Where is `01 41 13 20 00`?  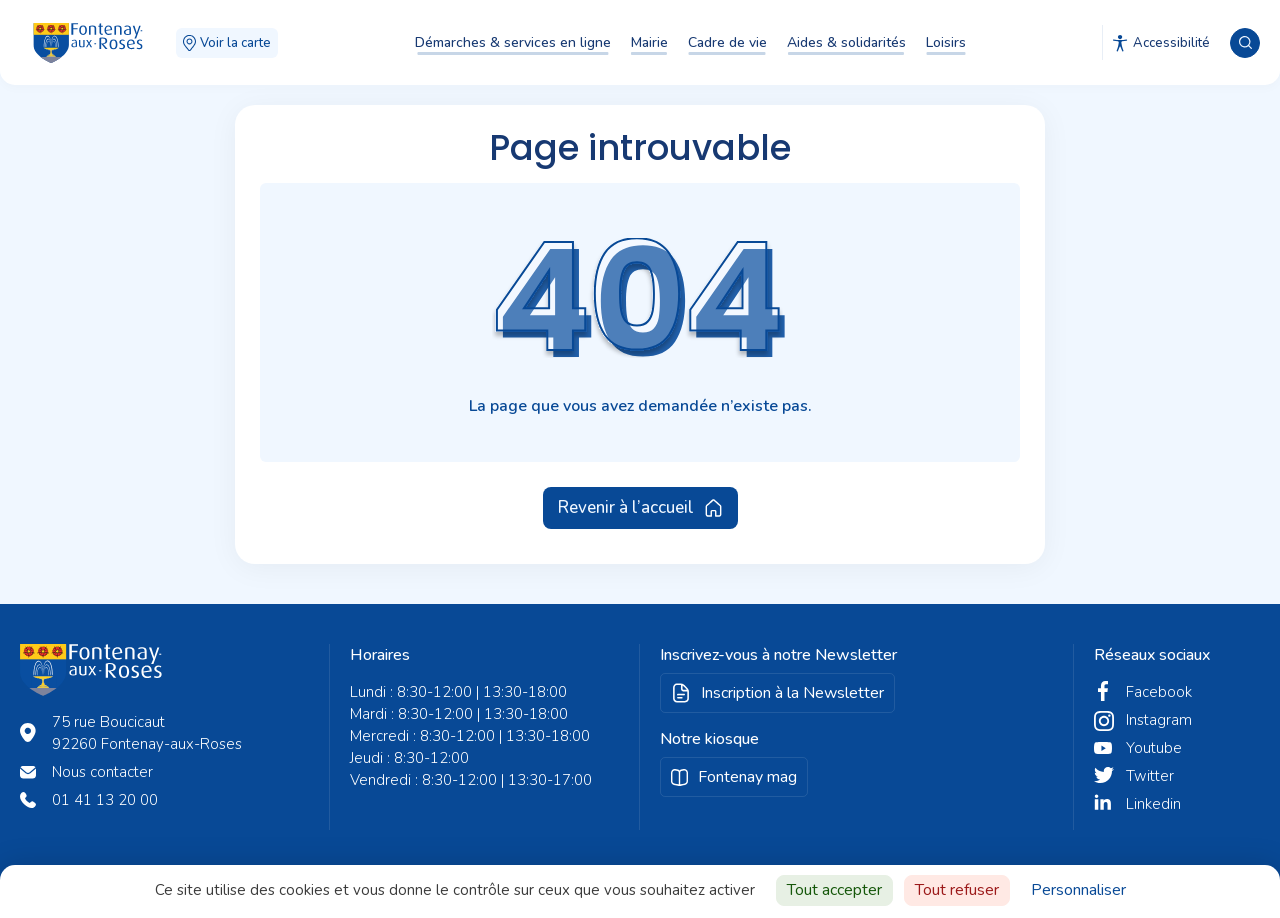 01 41 13 20 00 is located at coordinates (105, 800).